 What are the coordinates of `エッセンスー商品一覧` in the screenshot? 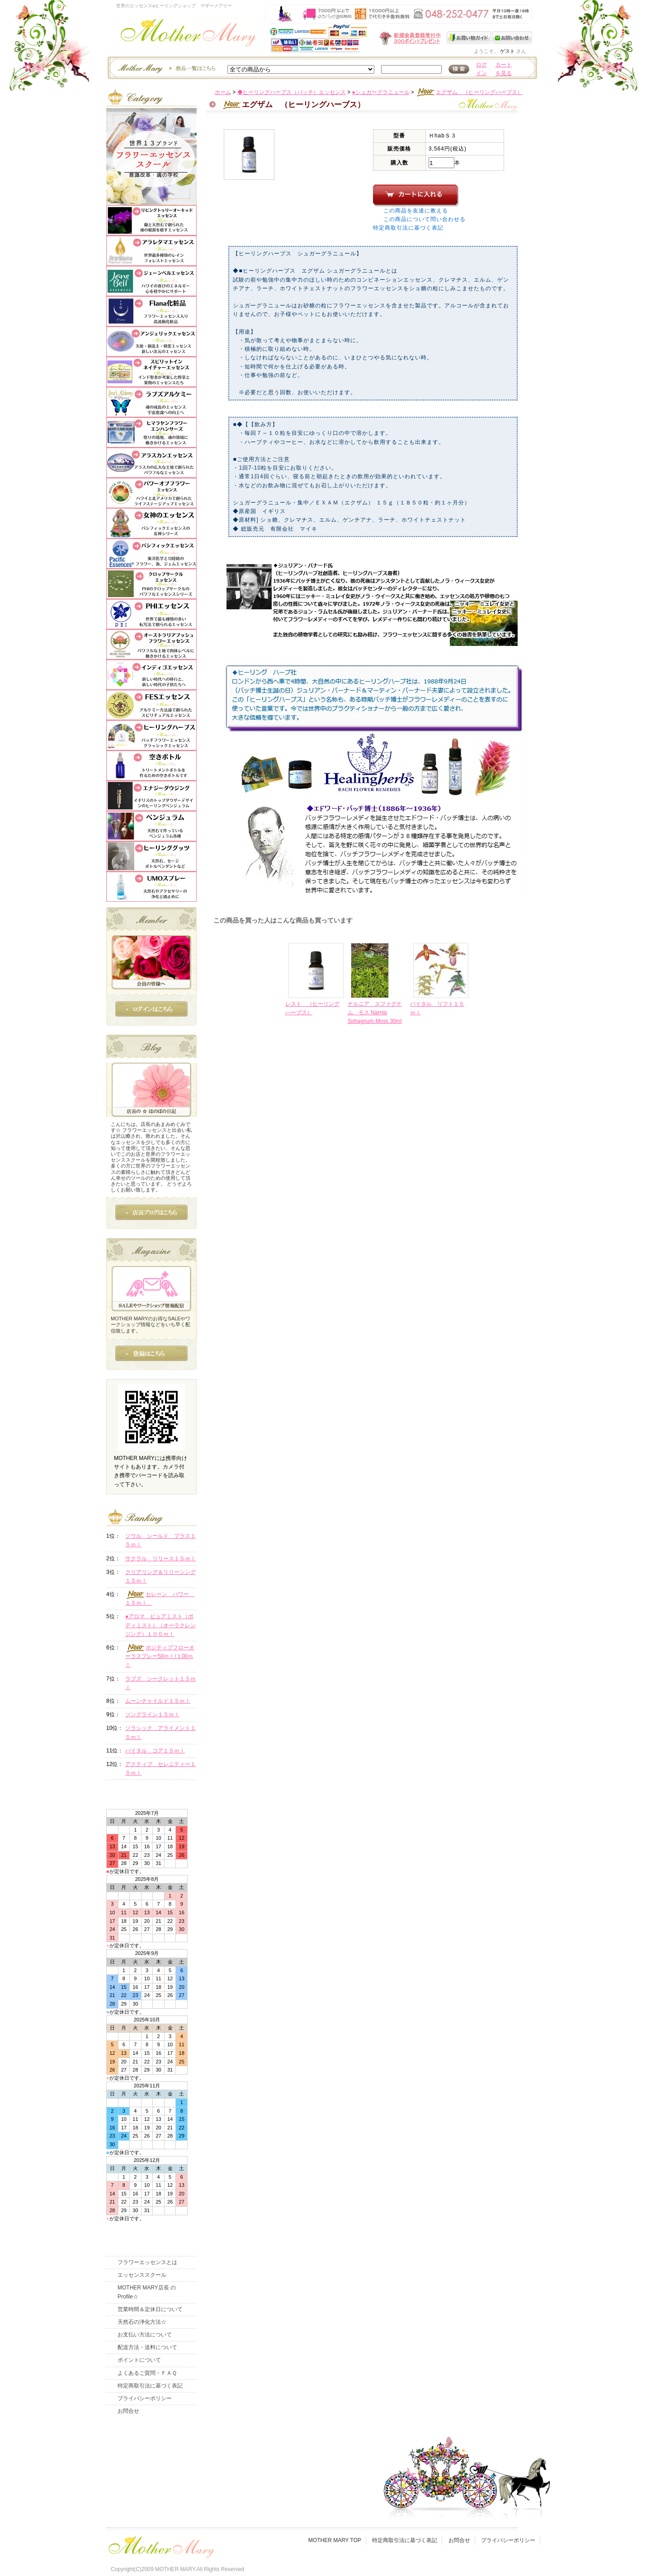 It's located at (165, 68).